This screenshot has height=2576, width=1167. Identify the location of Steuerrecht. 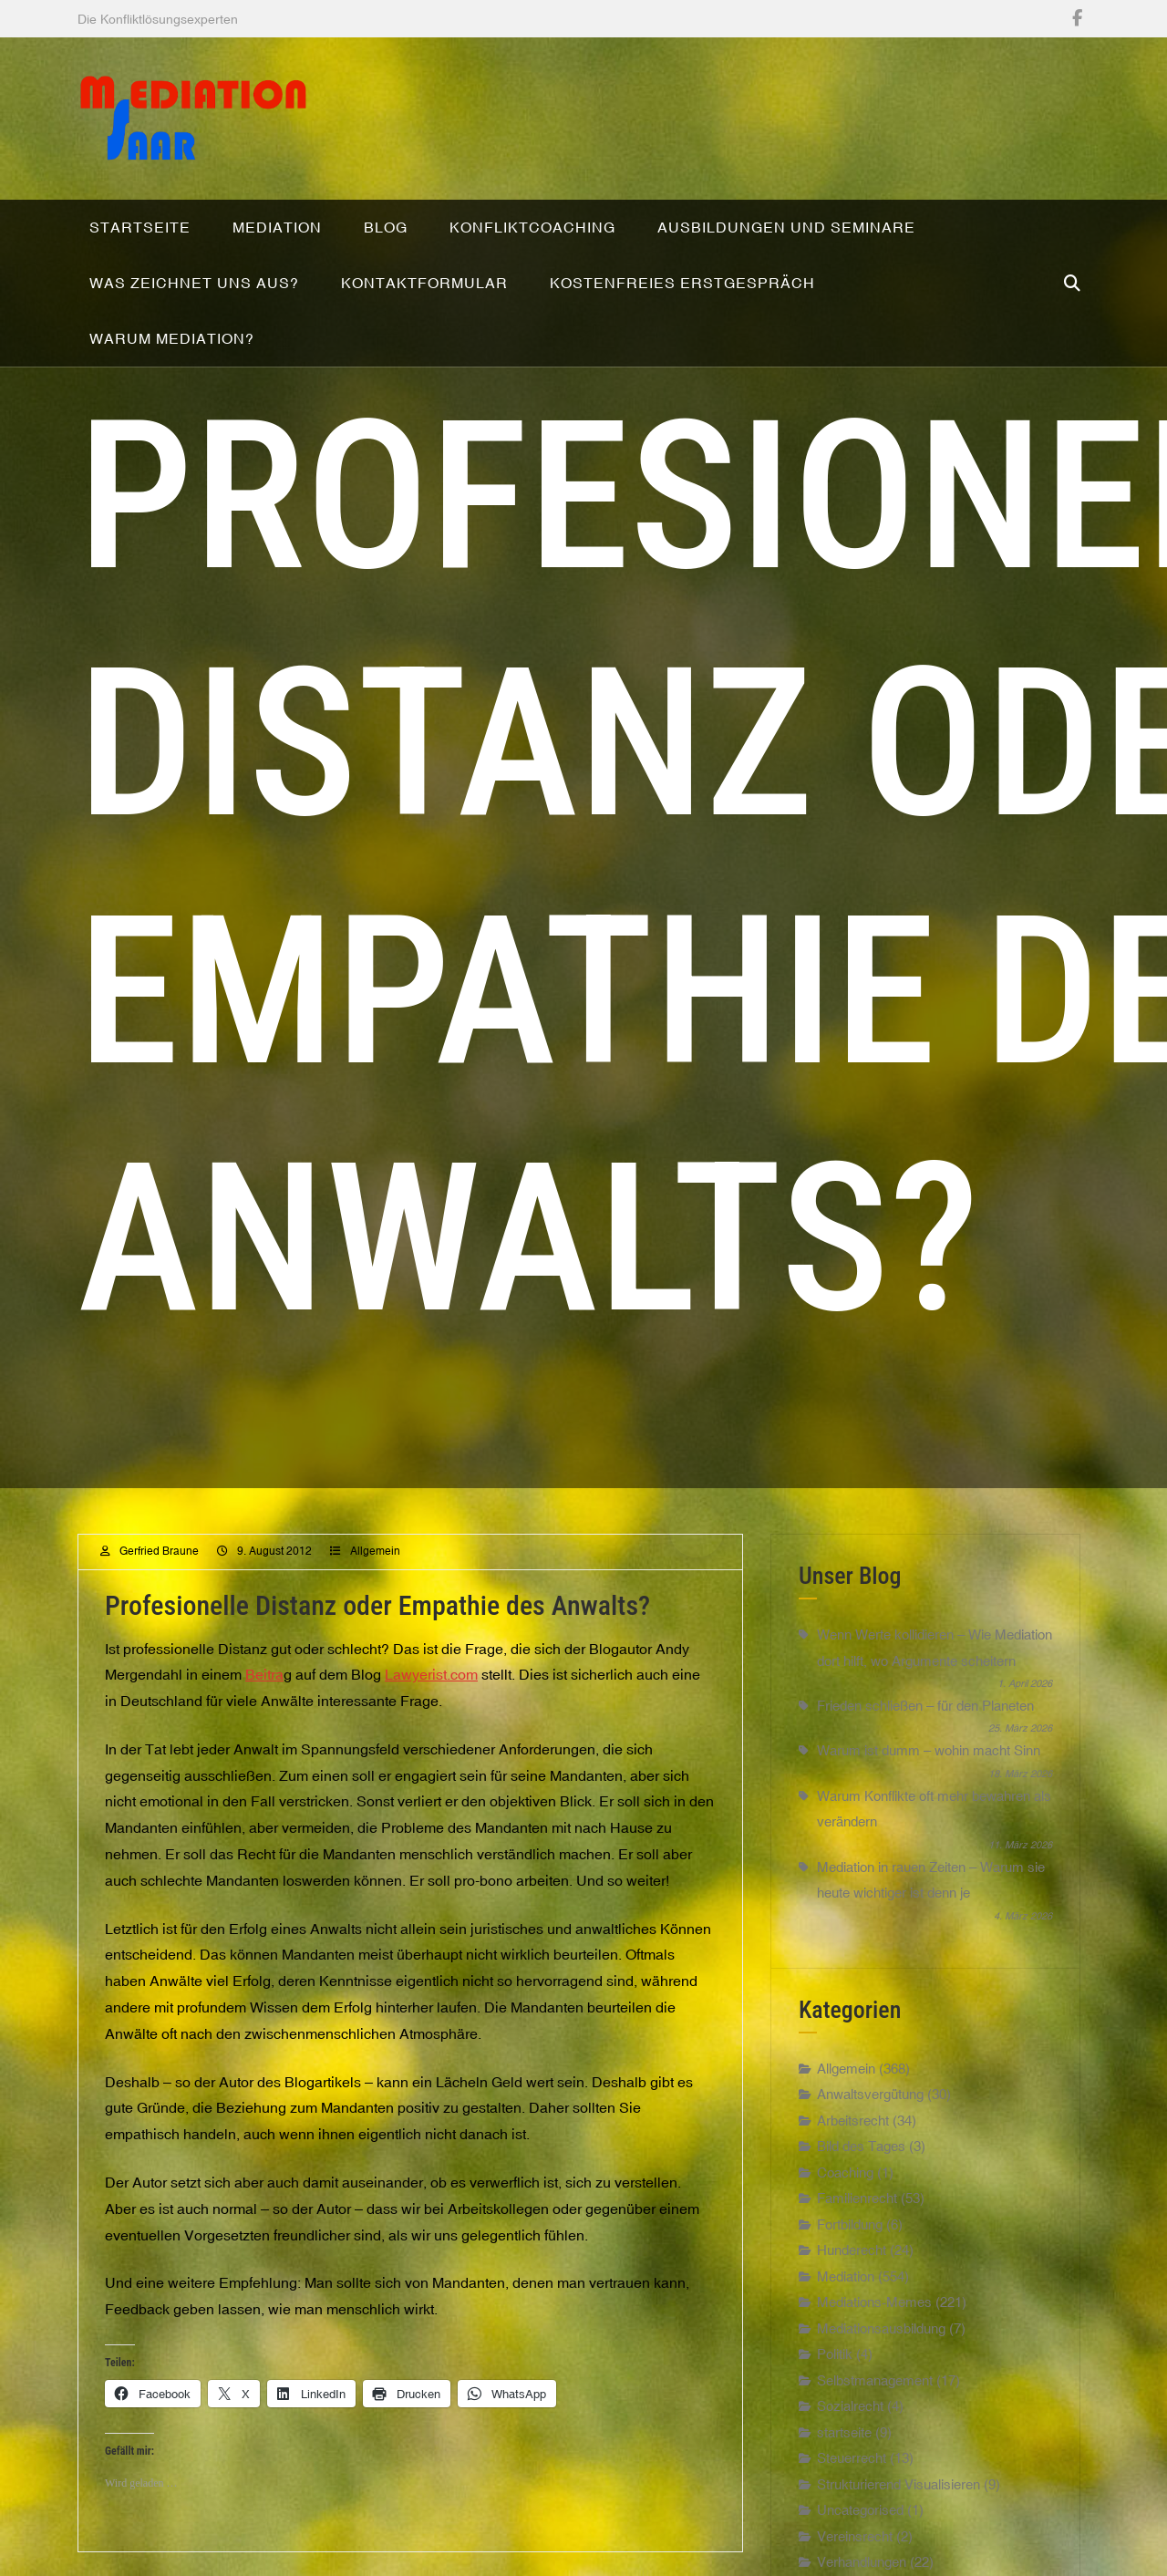
(851, 2472).